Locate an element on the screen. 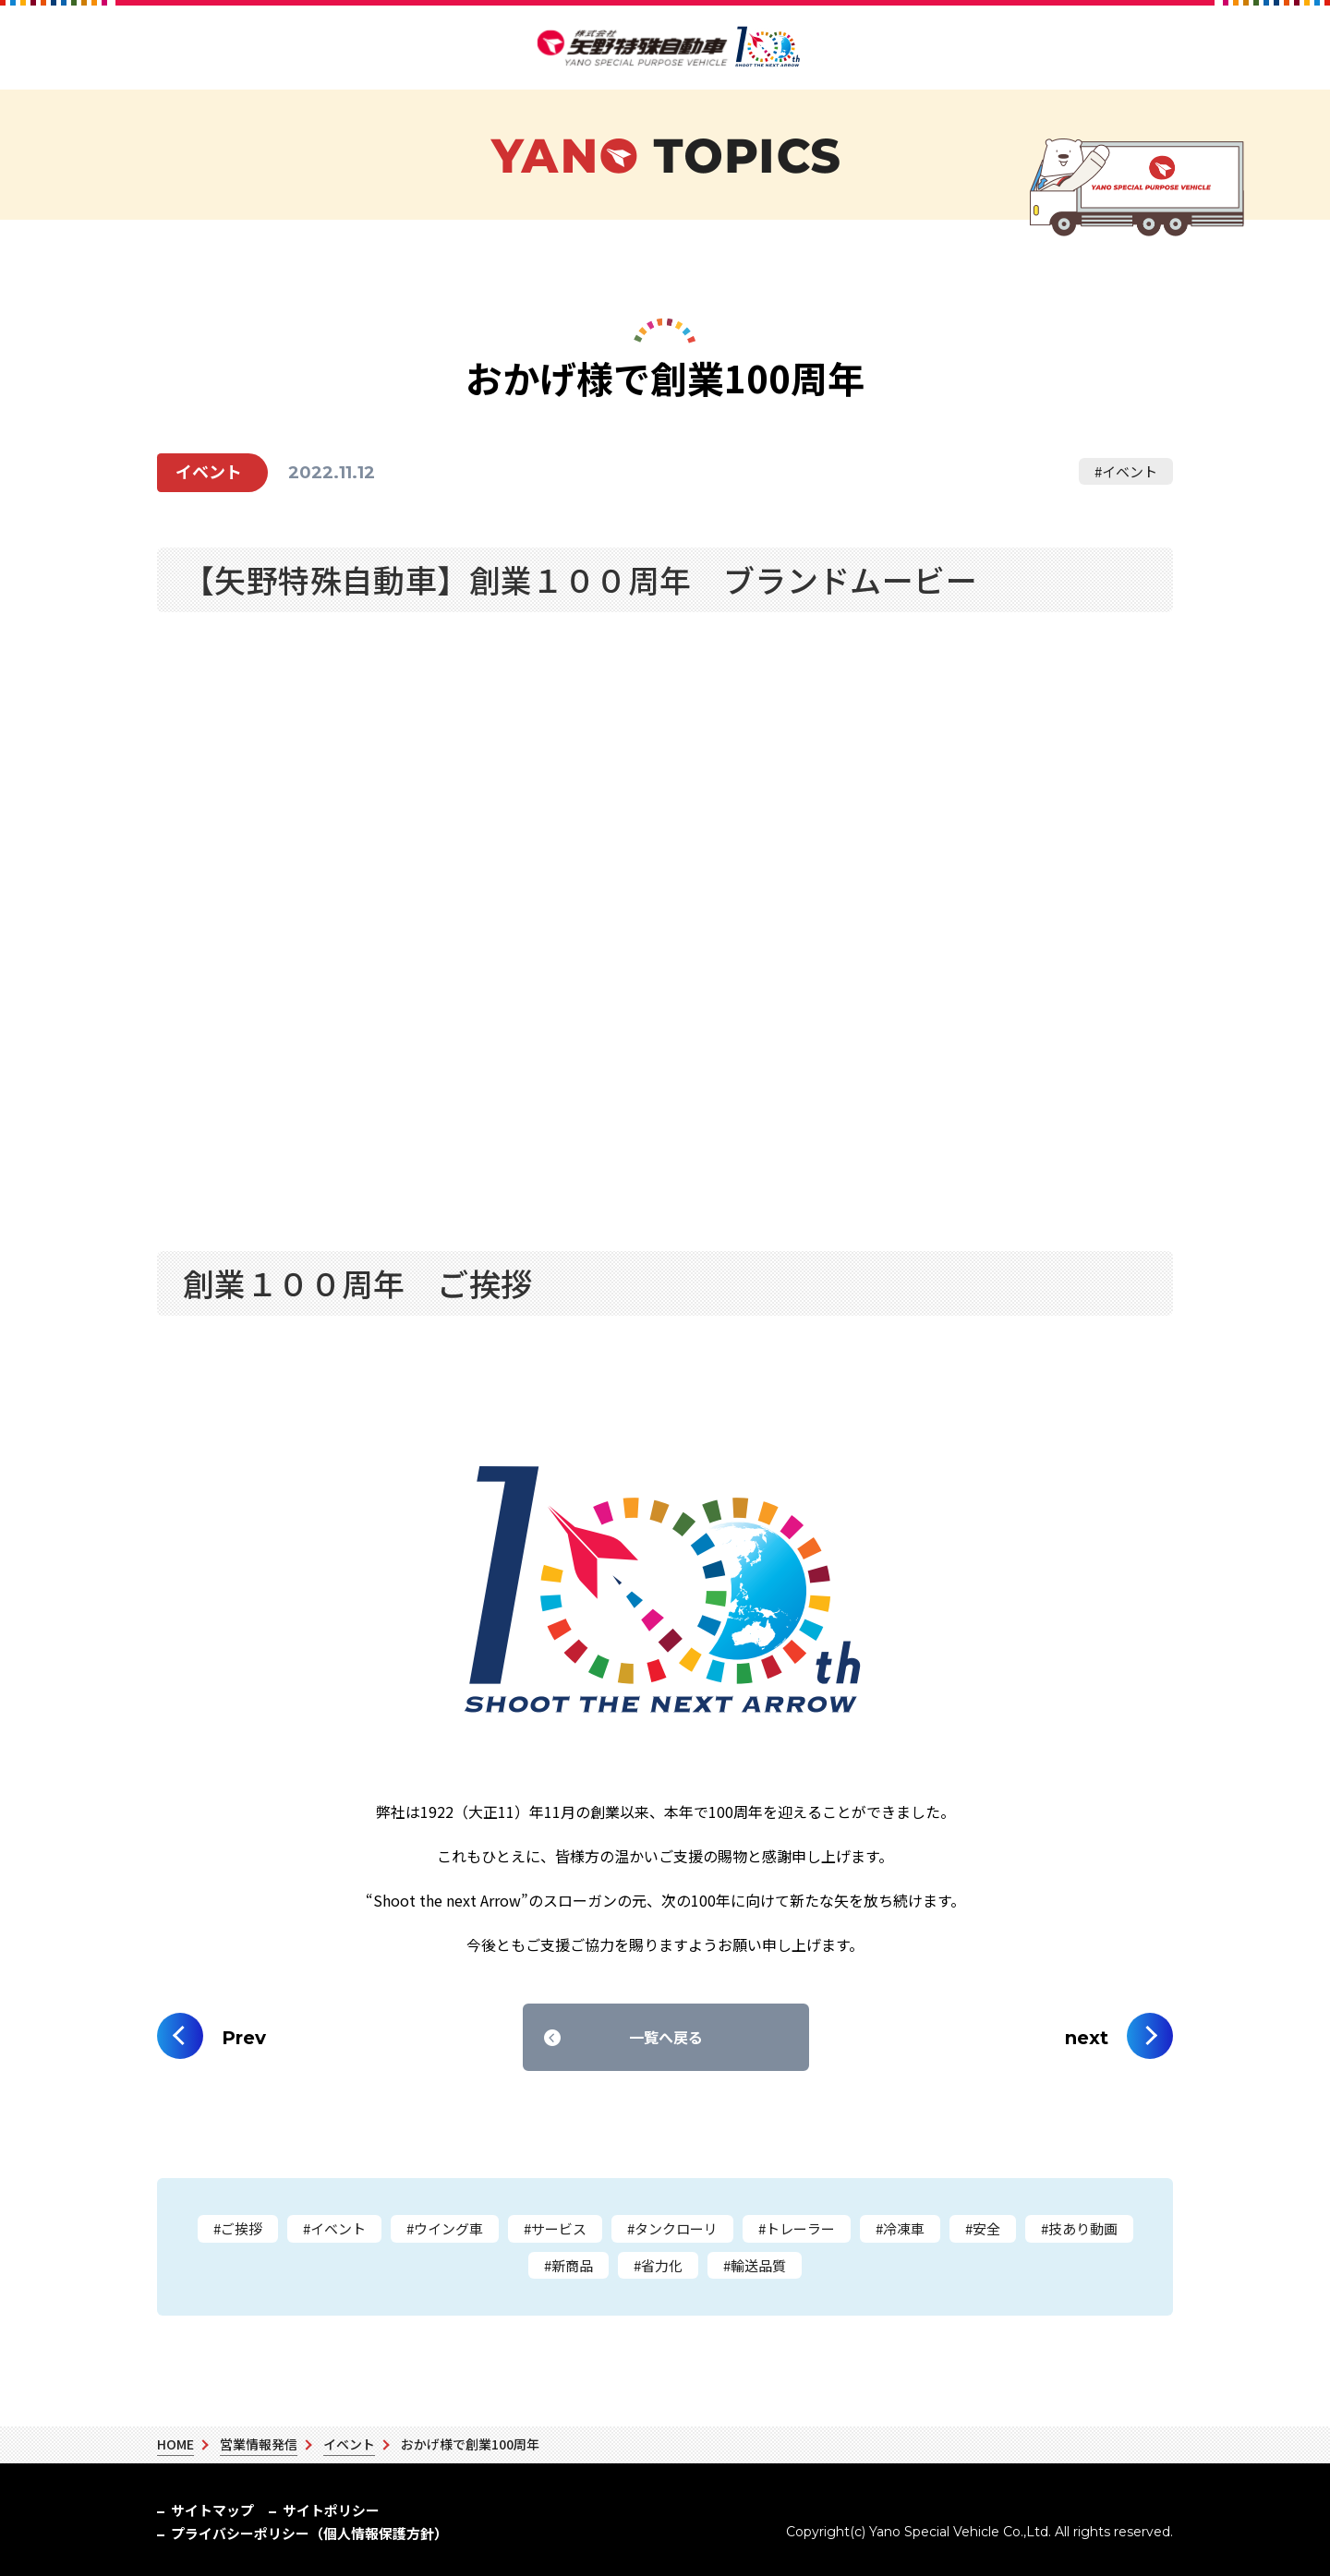 This screenshot has height=2576, width=1330. 輸送品質 is located at coordinates (758, 2265).